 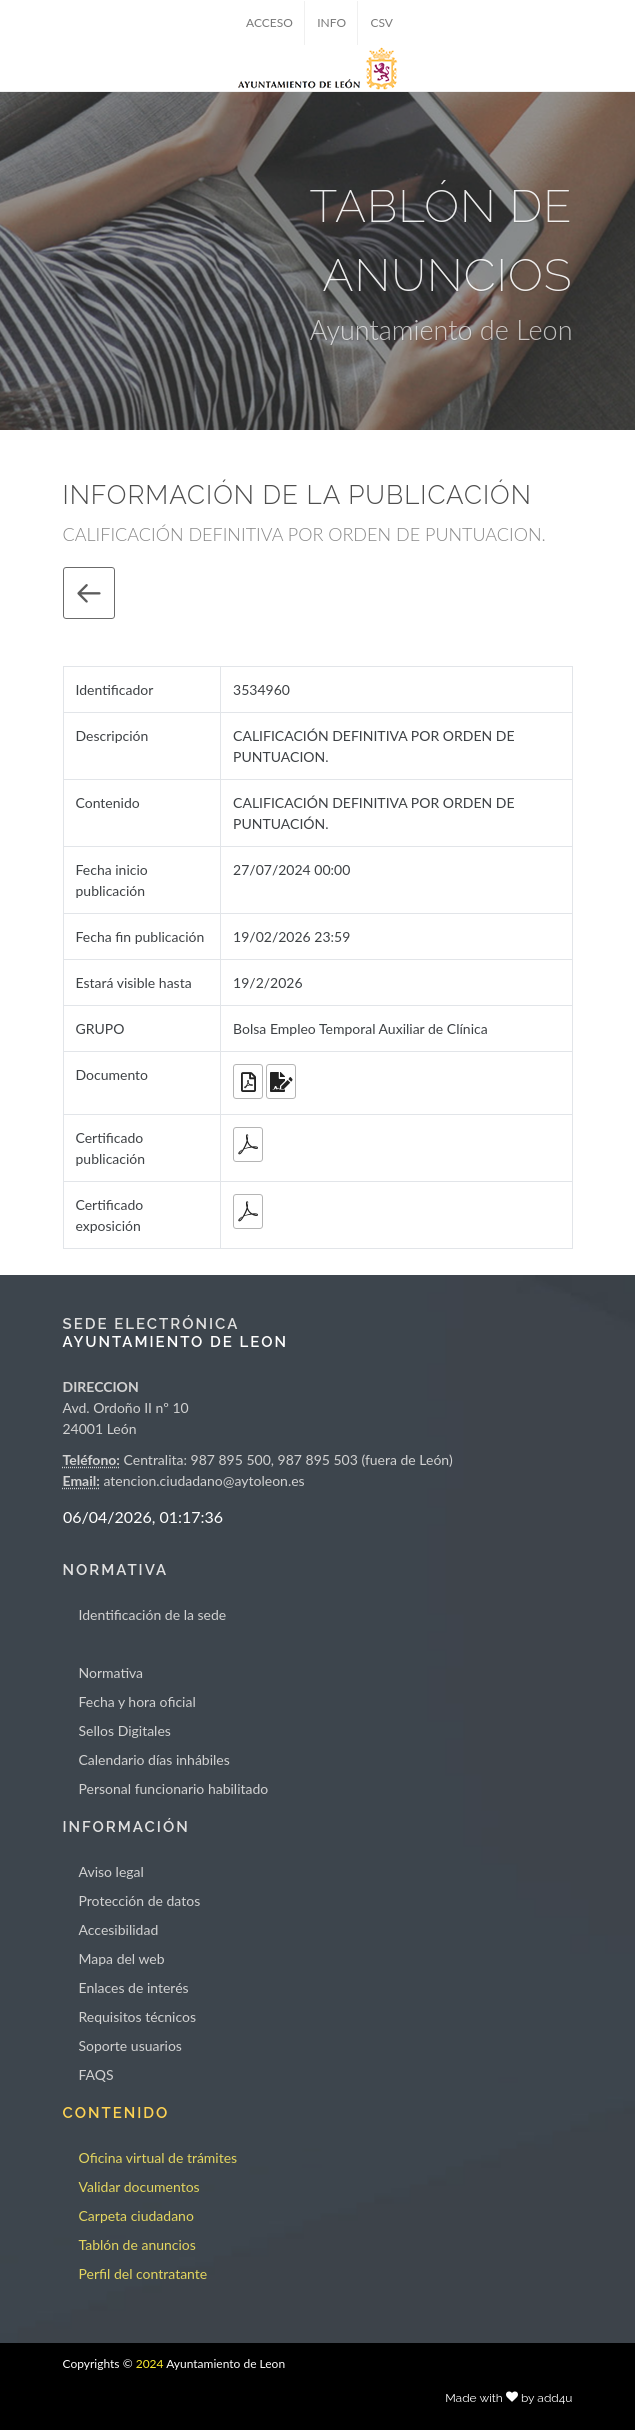 I want to click on Enlaces de interés, so click(x=134, y=1987).